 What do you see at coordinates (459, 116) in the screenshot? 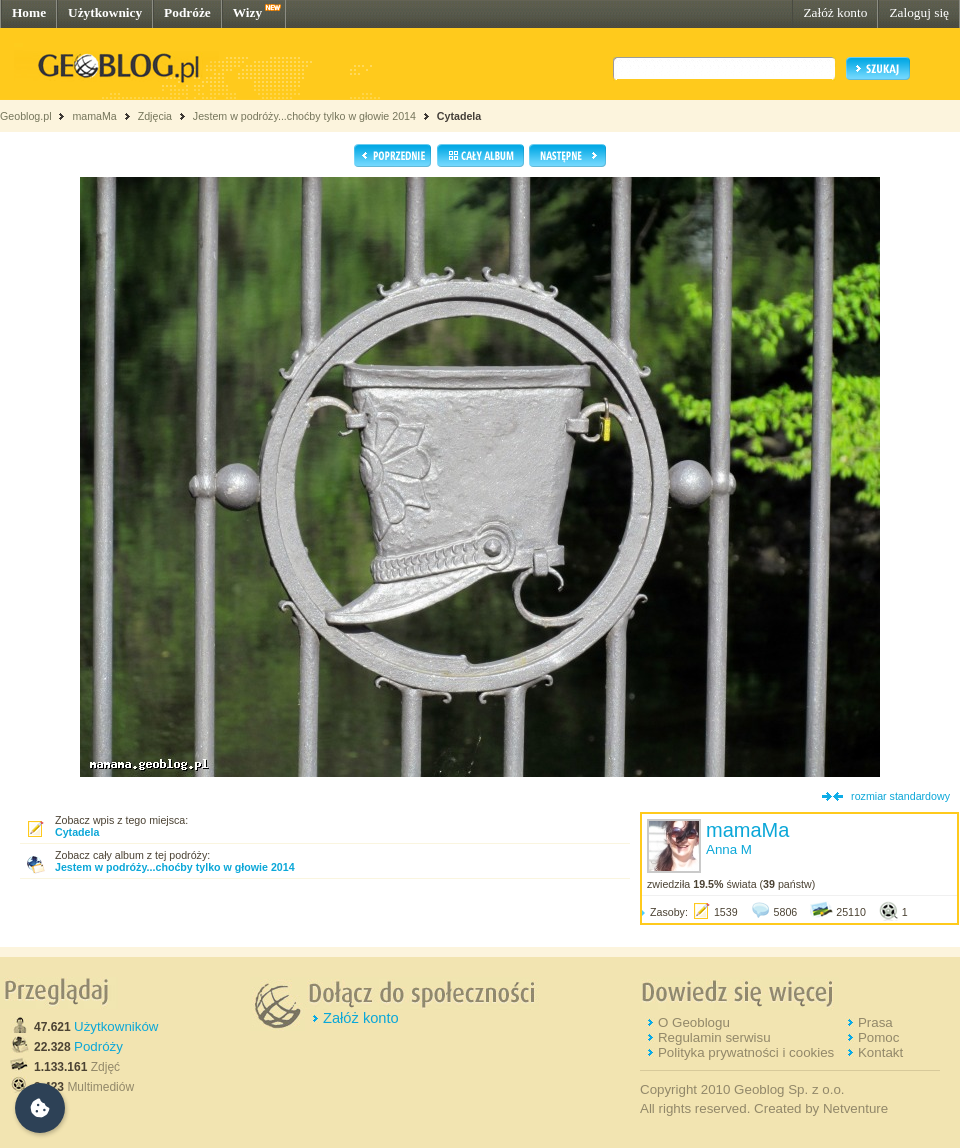
I see `Cytadela` at bounding box center [459, 116].